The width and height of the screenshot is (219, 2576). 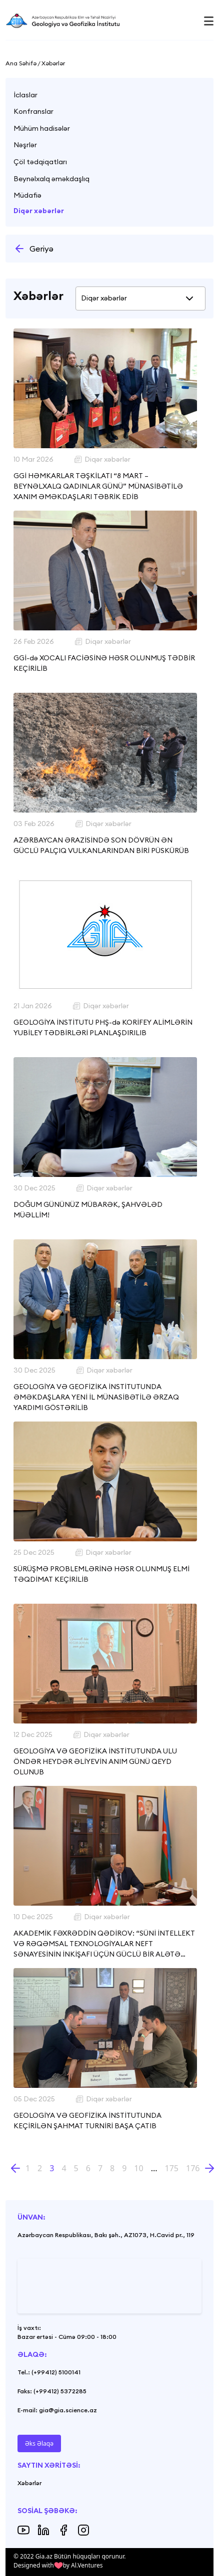 I want to click on 10, so click(x=138, y=2168).